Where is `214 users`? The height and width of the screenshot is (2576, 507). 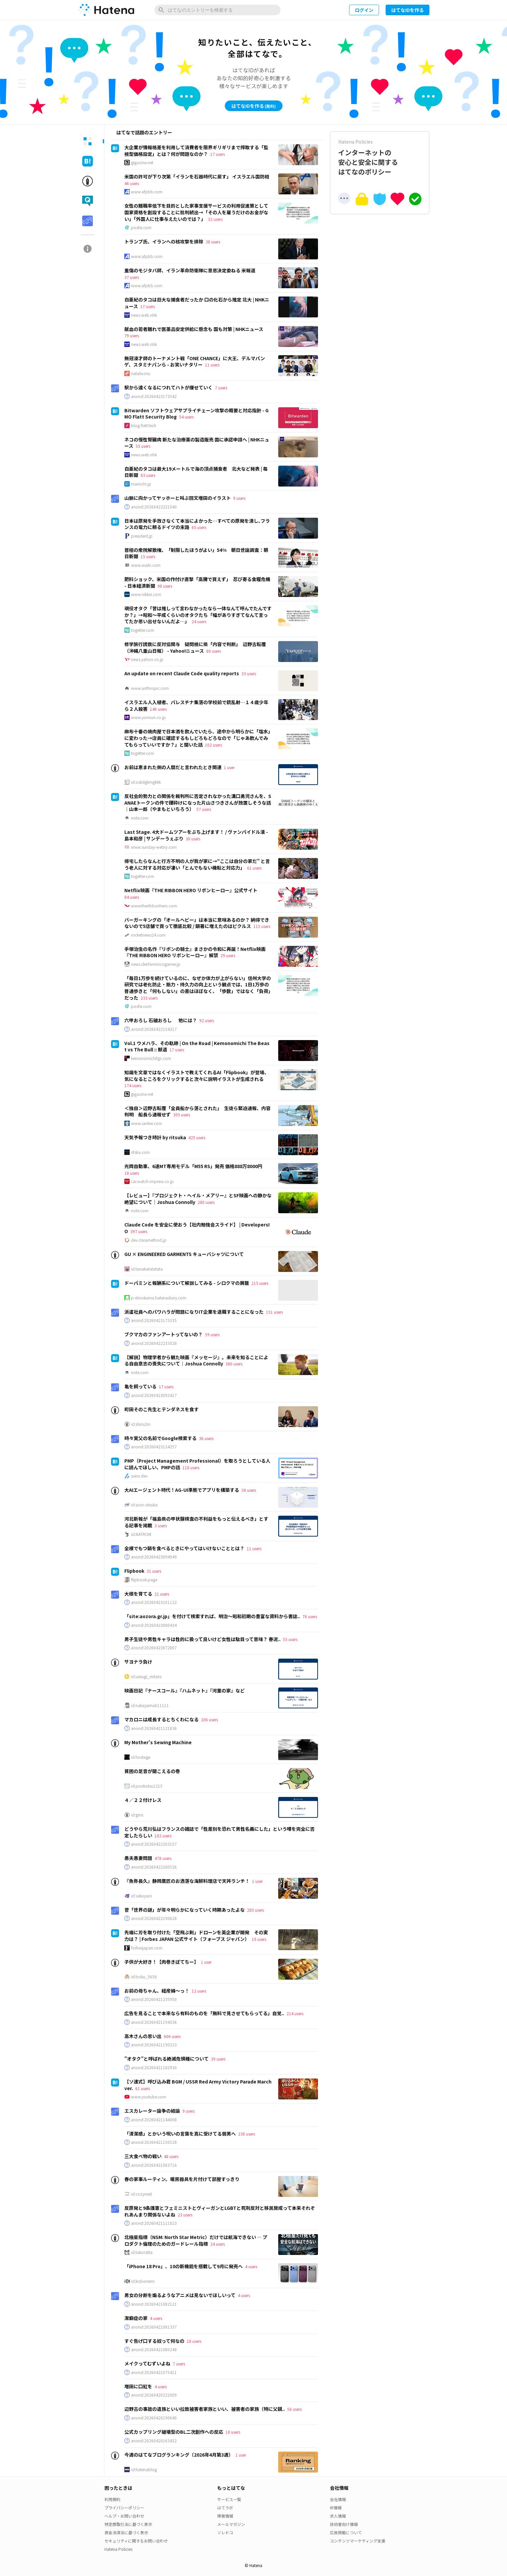
214 users is located at coordinates (294, 2013).